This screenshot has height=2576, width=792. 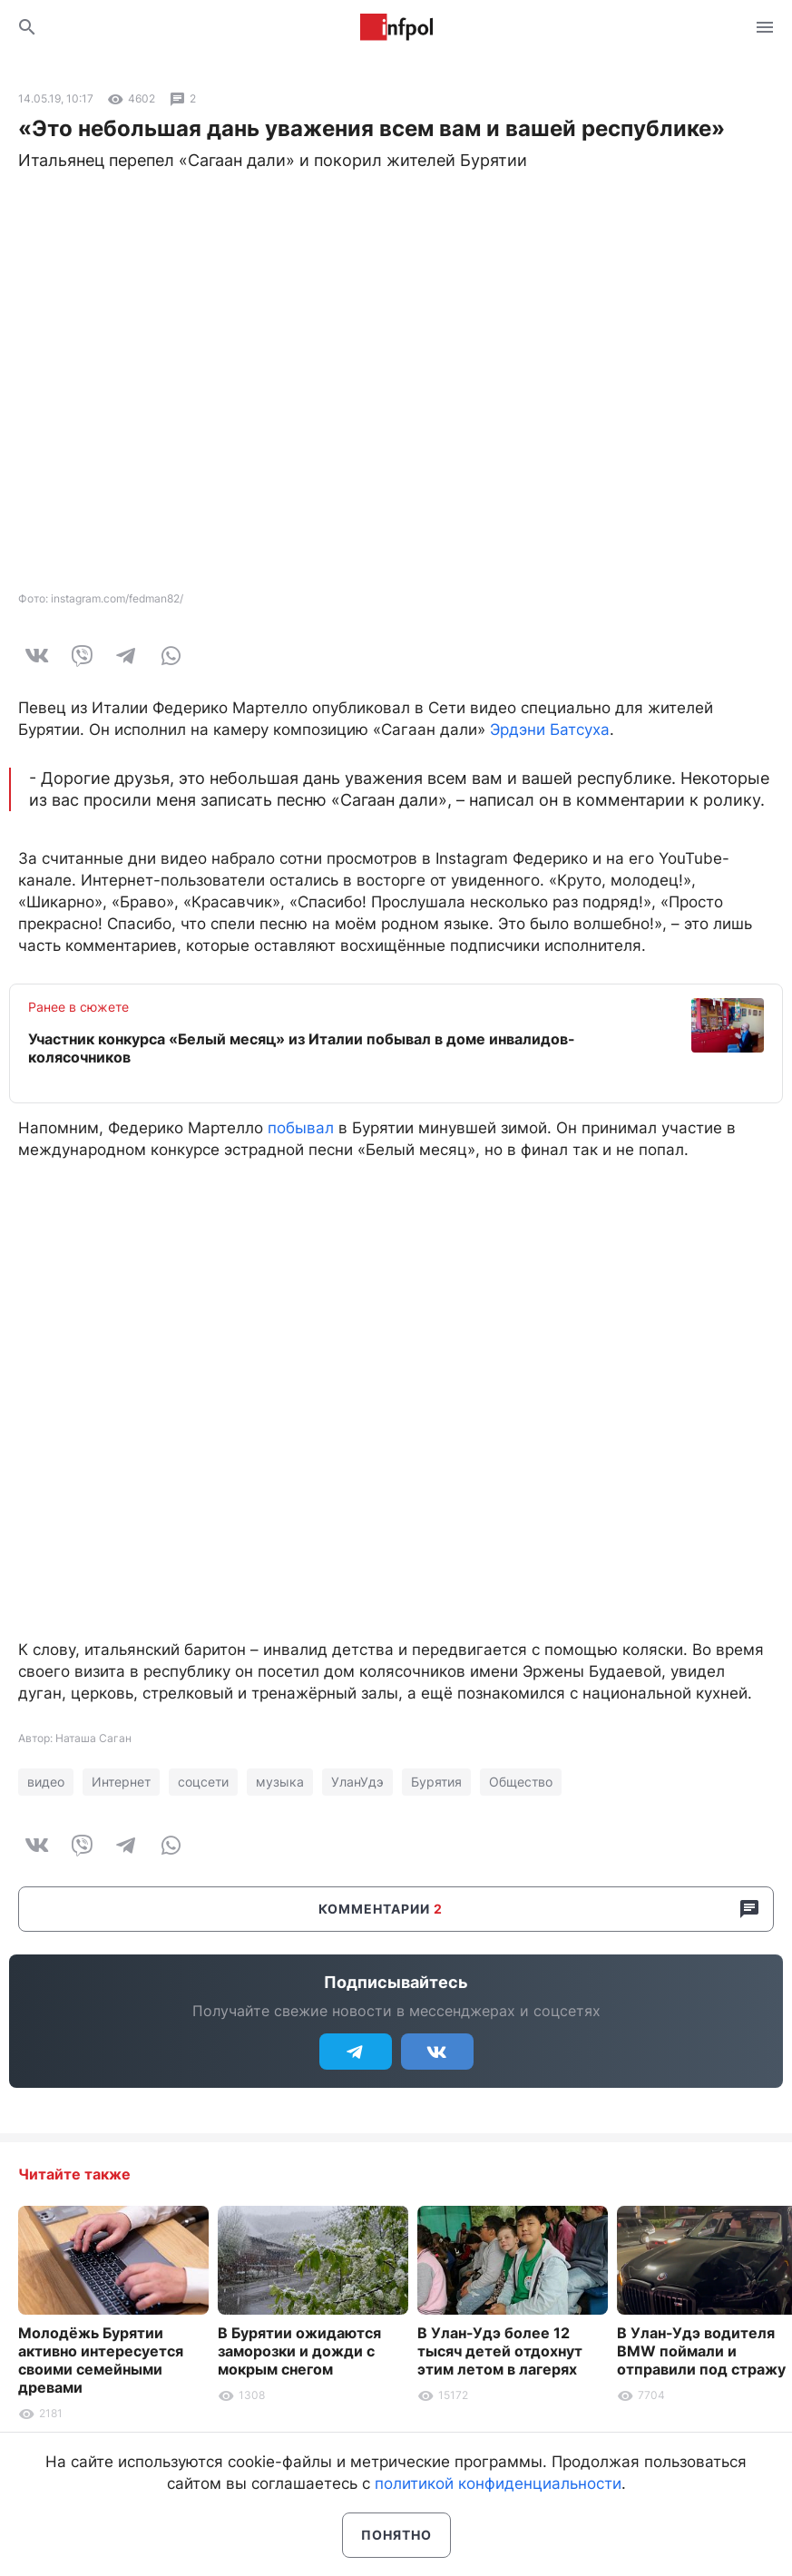 What do you see at coordinates (701, 2351) in the screenshot?
I see `В Улан-Удэ водителя BMW поймали и отправили под стражу` at bounding box center [701, 2351].